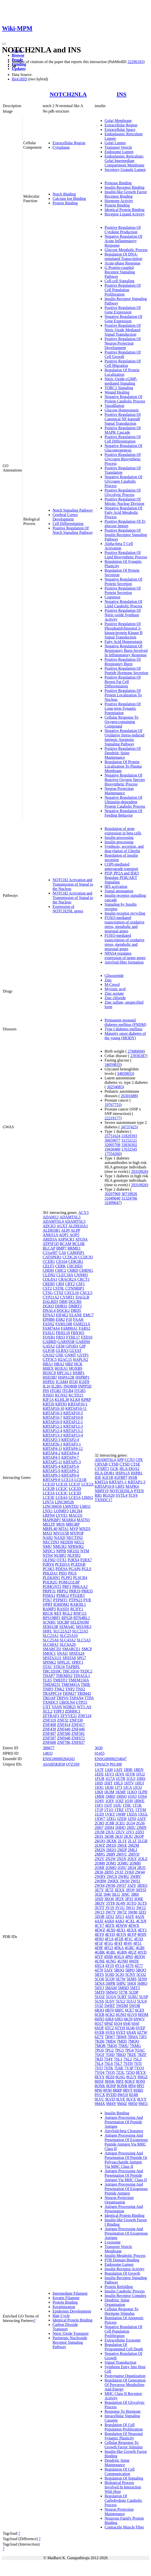 This screenshot has width=151, height=2576. I want to click on 3INC, so click(125, 1894).